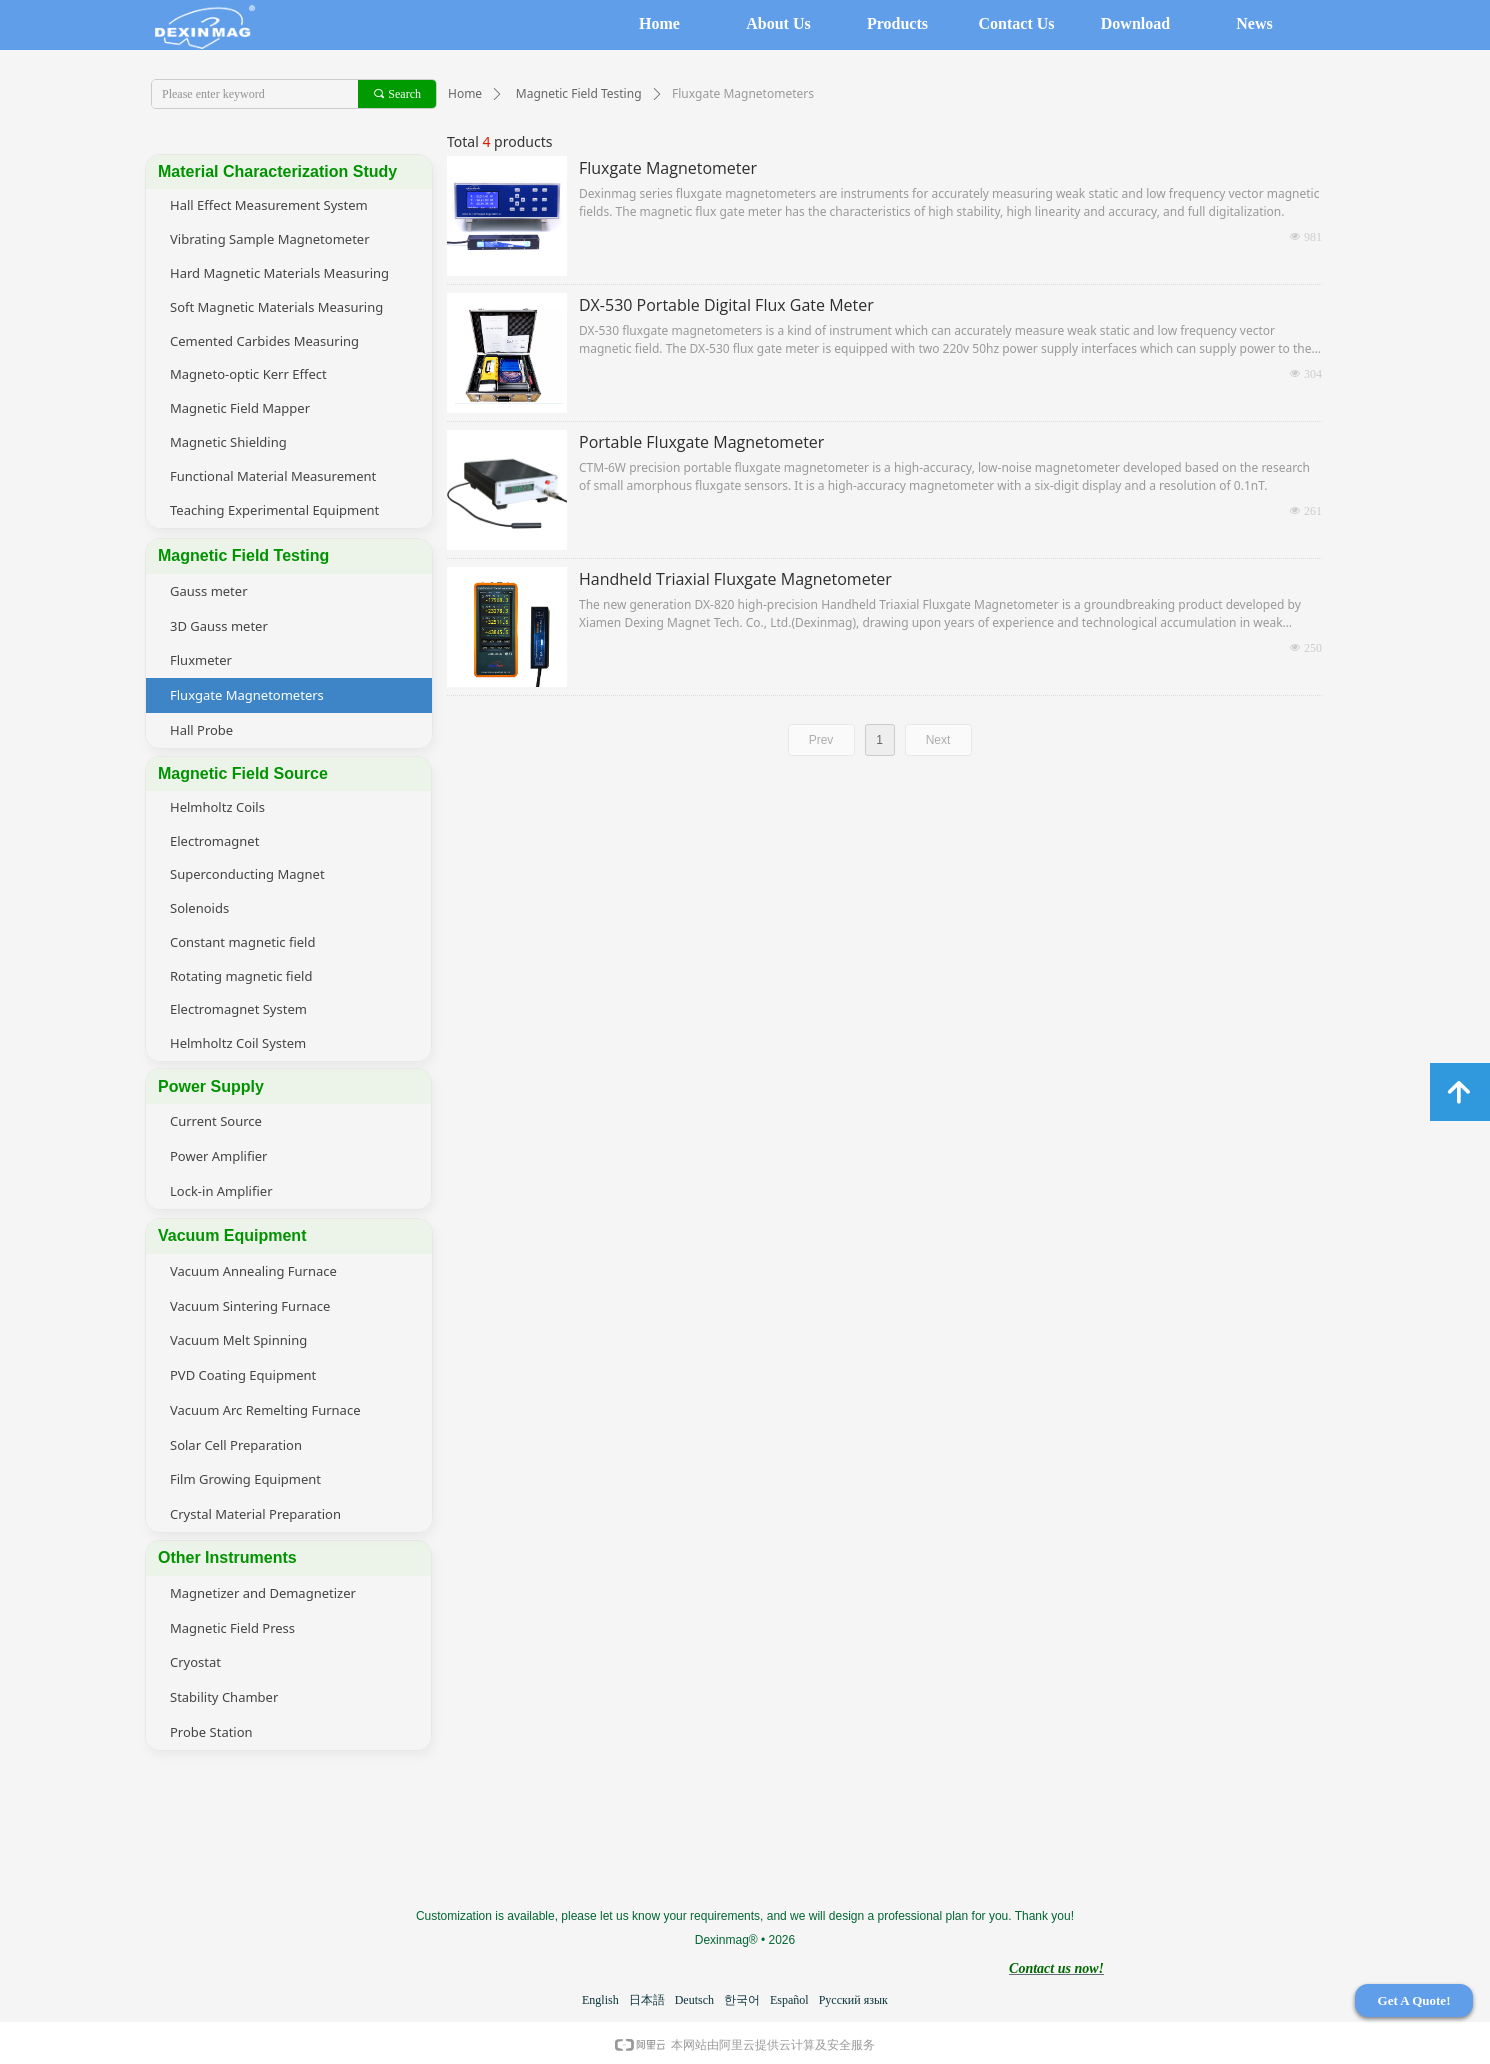  Describe the element at coordinates (232, 1235) in the screenshot. I see `Vacuum Equipment` at that location.